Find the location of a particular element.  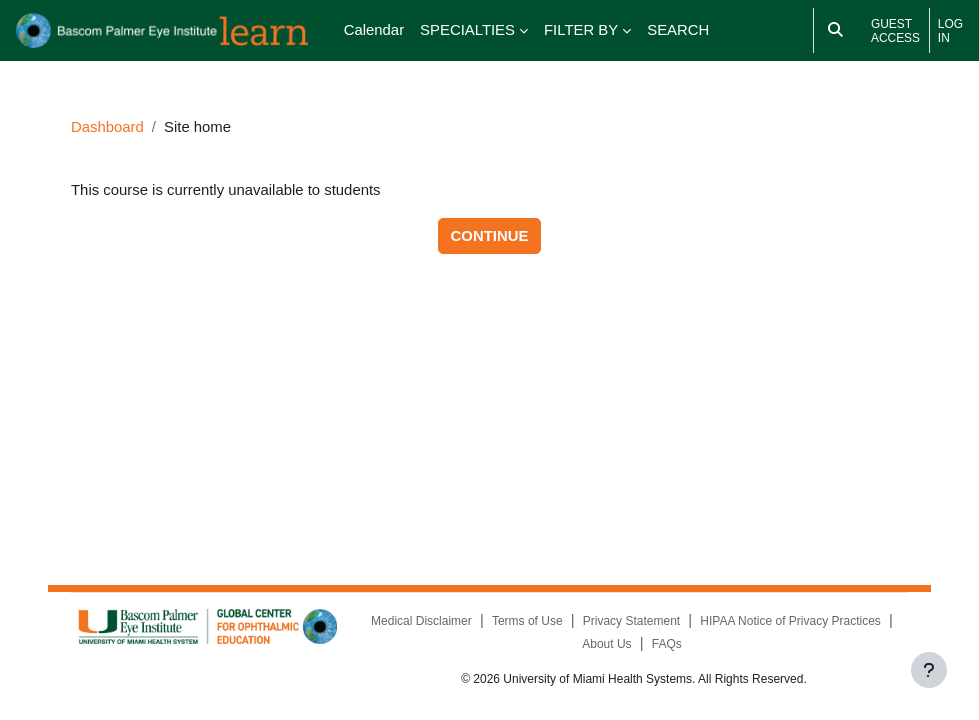

Calendar [menuitem] is located at coordinates (374, 30).